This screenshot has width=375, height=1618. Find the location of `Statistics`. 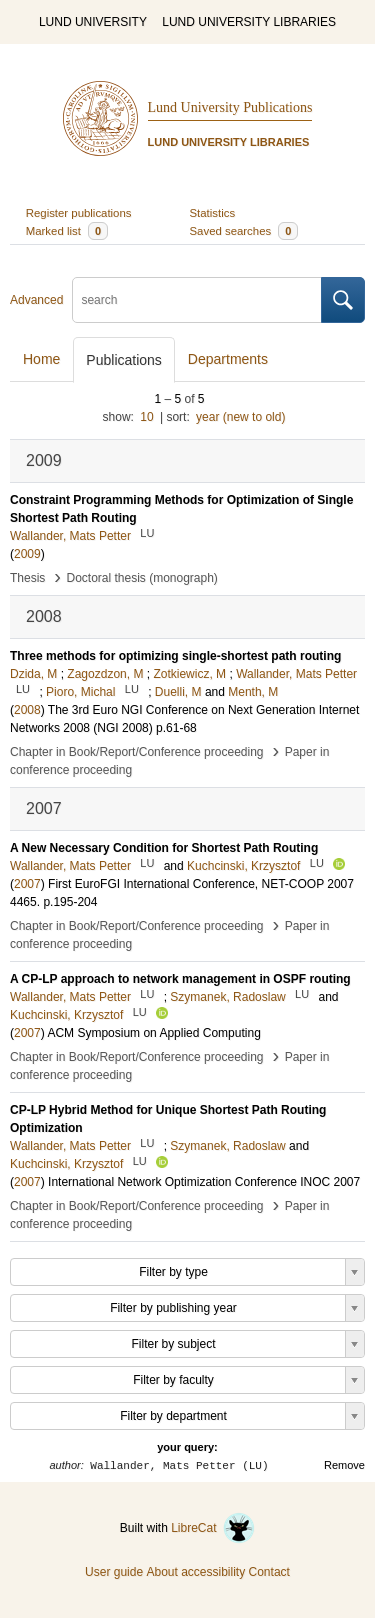

Statistics is located at coordinates (213, 213).